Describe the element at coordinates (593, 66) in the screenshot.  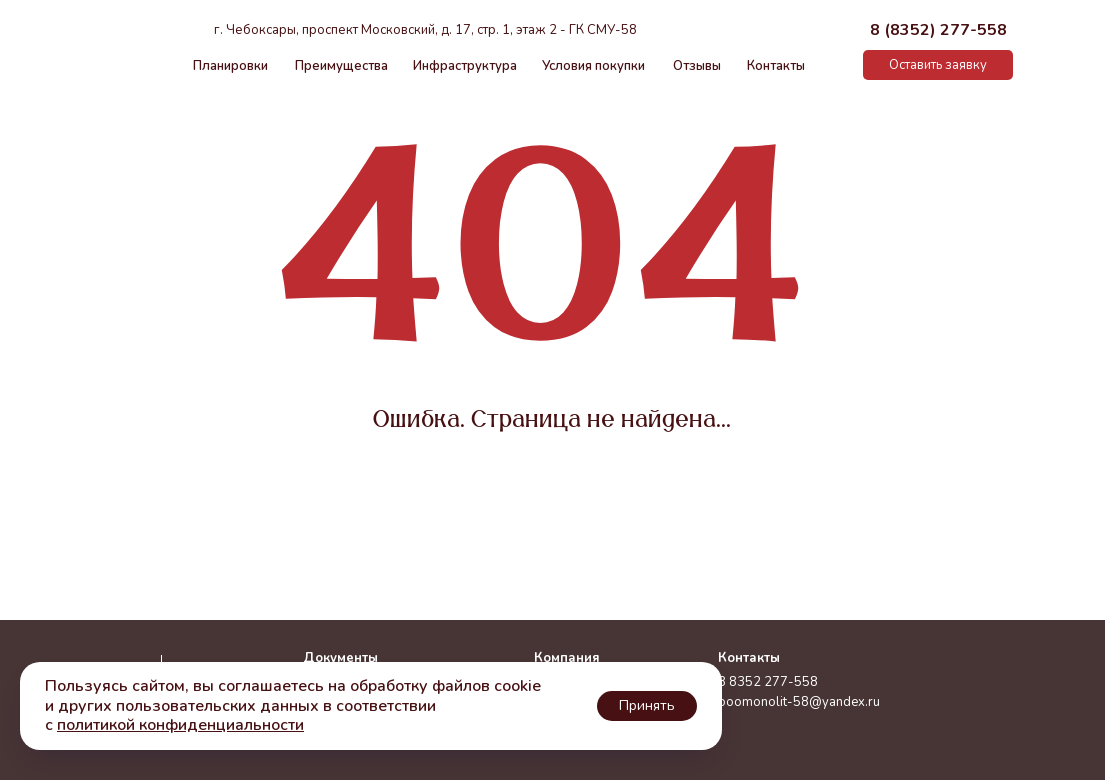
I see `Условия покупки` at that location.